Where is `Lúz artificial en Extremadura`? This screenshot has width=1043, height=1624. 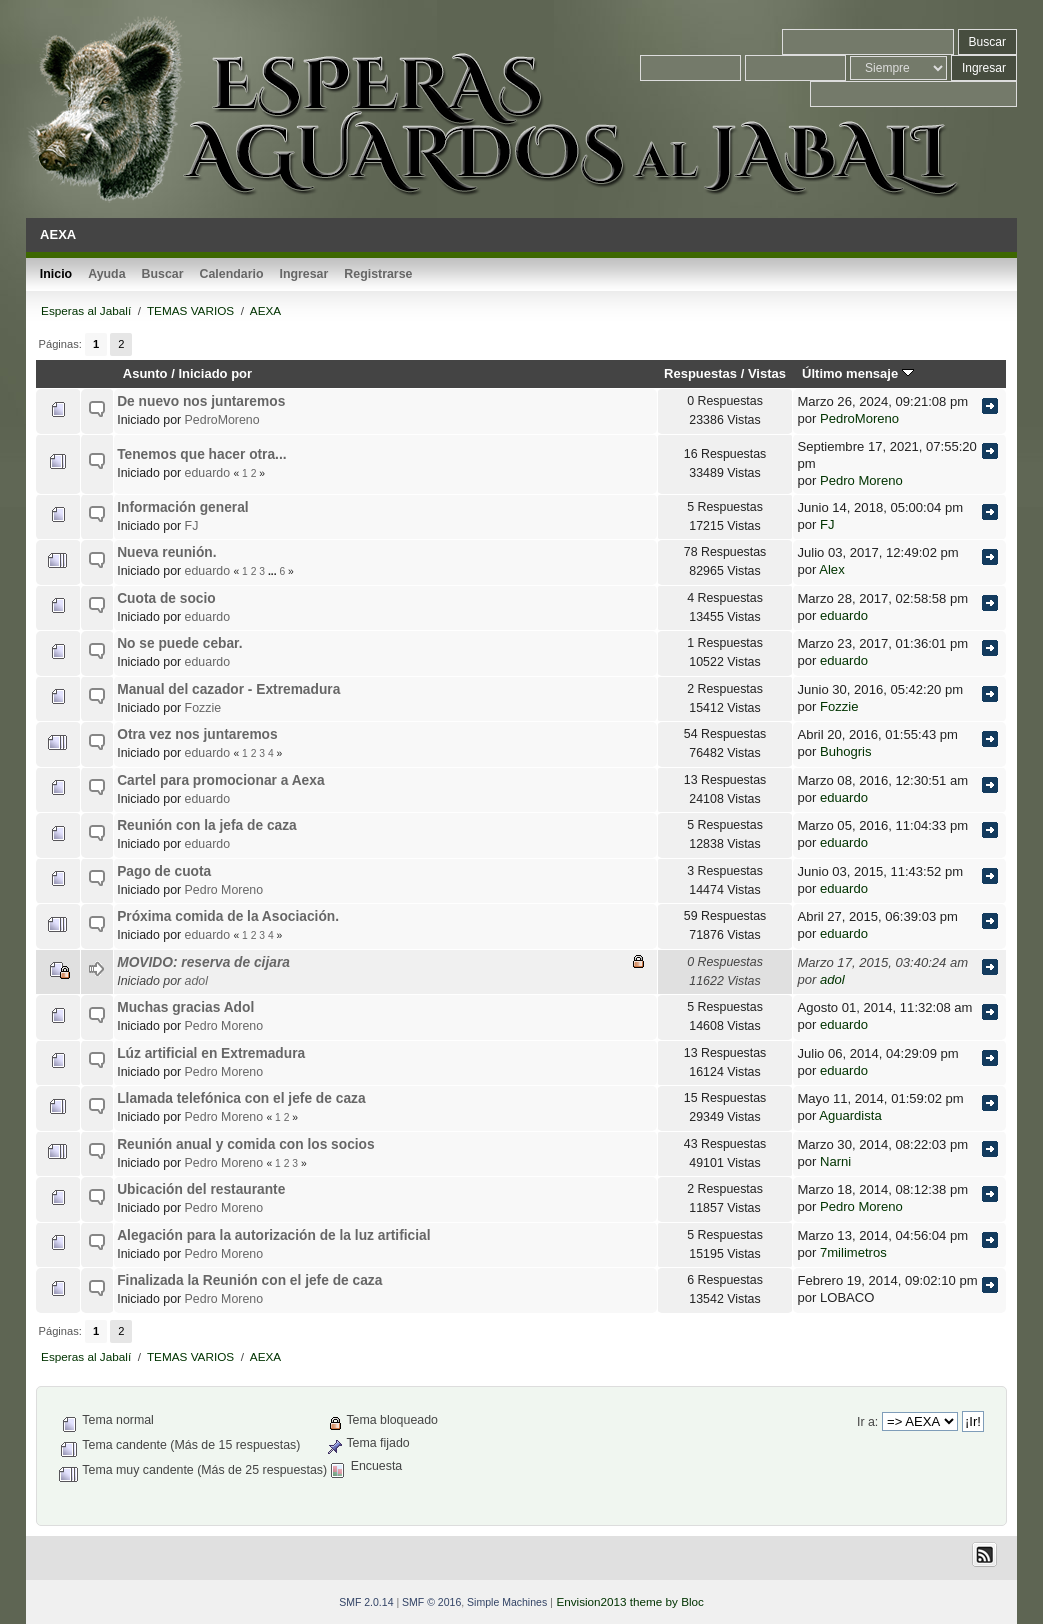
Lúz artificial en Extremadura is located at coordinates (211, 1053).